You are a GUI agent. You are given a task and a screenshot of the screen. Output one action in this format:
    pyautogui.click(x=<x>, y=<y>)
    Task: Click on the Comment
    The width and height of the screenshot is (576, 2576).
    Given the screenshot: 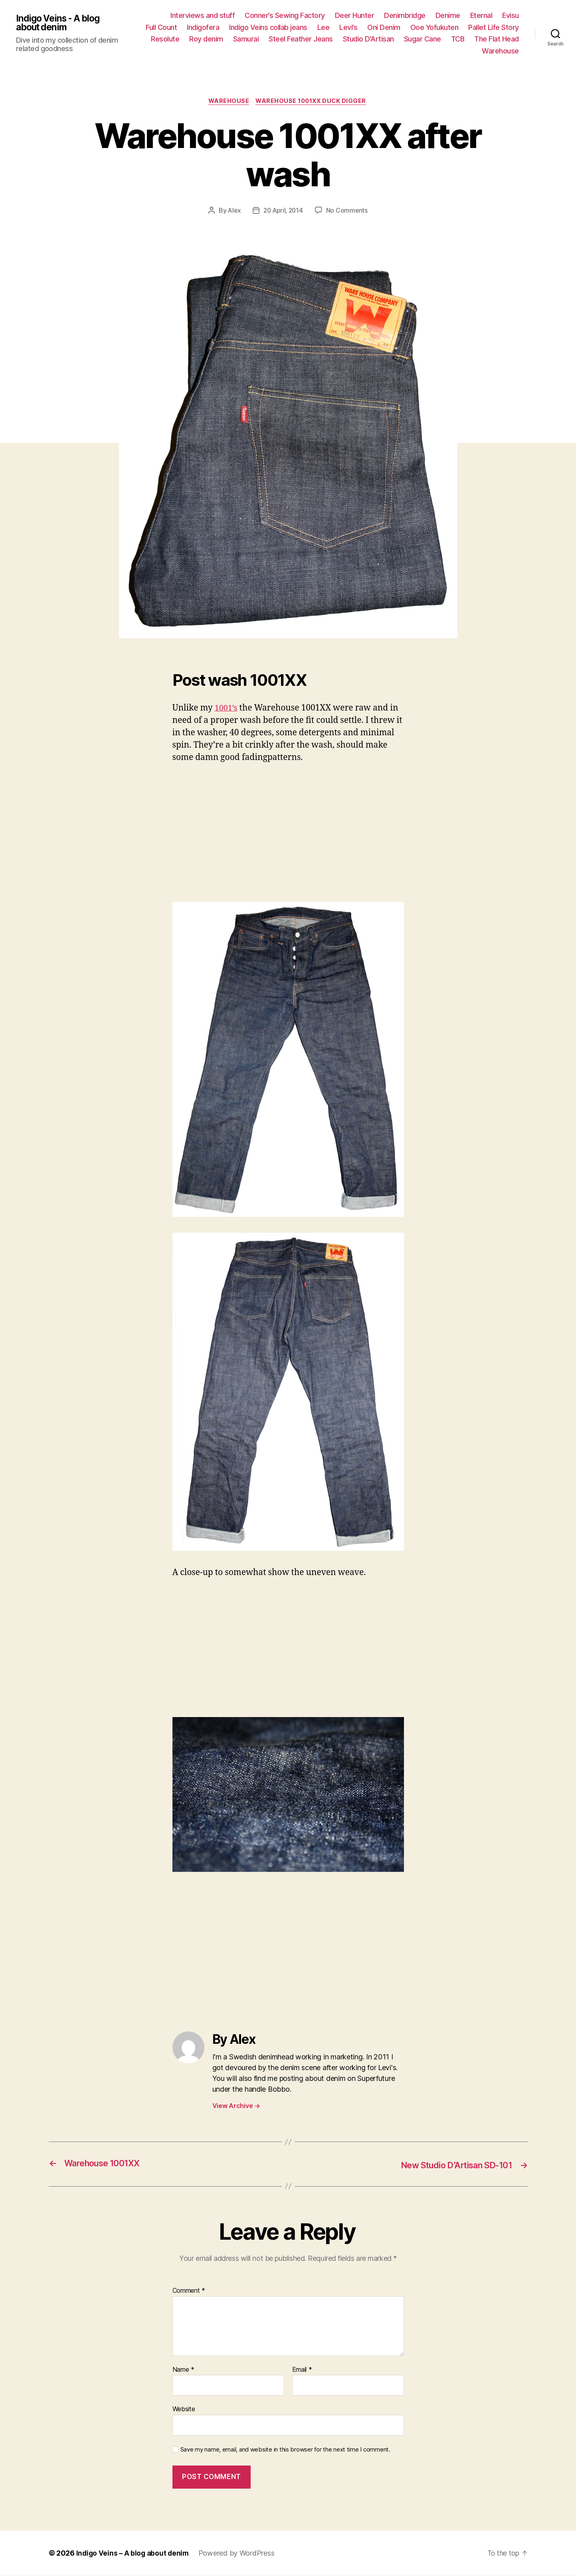 What is the action you would take?
    pyautogui.click(x=189, y=2291)
    